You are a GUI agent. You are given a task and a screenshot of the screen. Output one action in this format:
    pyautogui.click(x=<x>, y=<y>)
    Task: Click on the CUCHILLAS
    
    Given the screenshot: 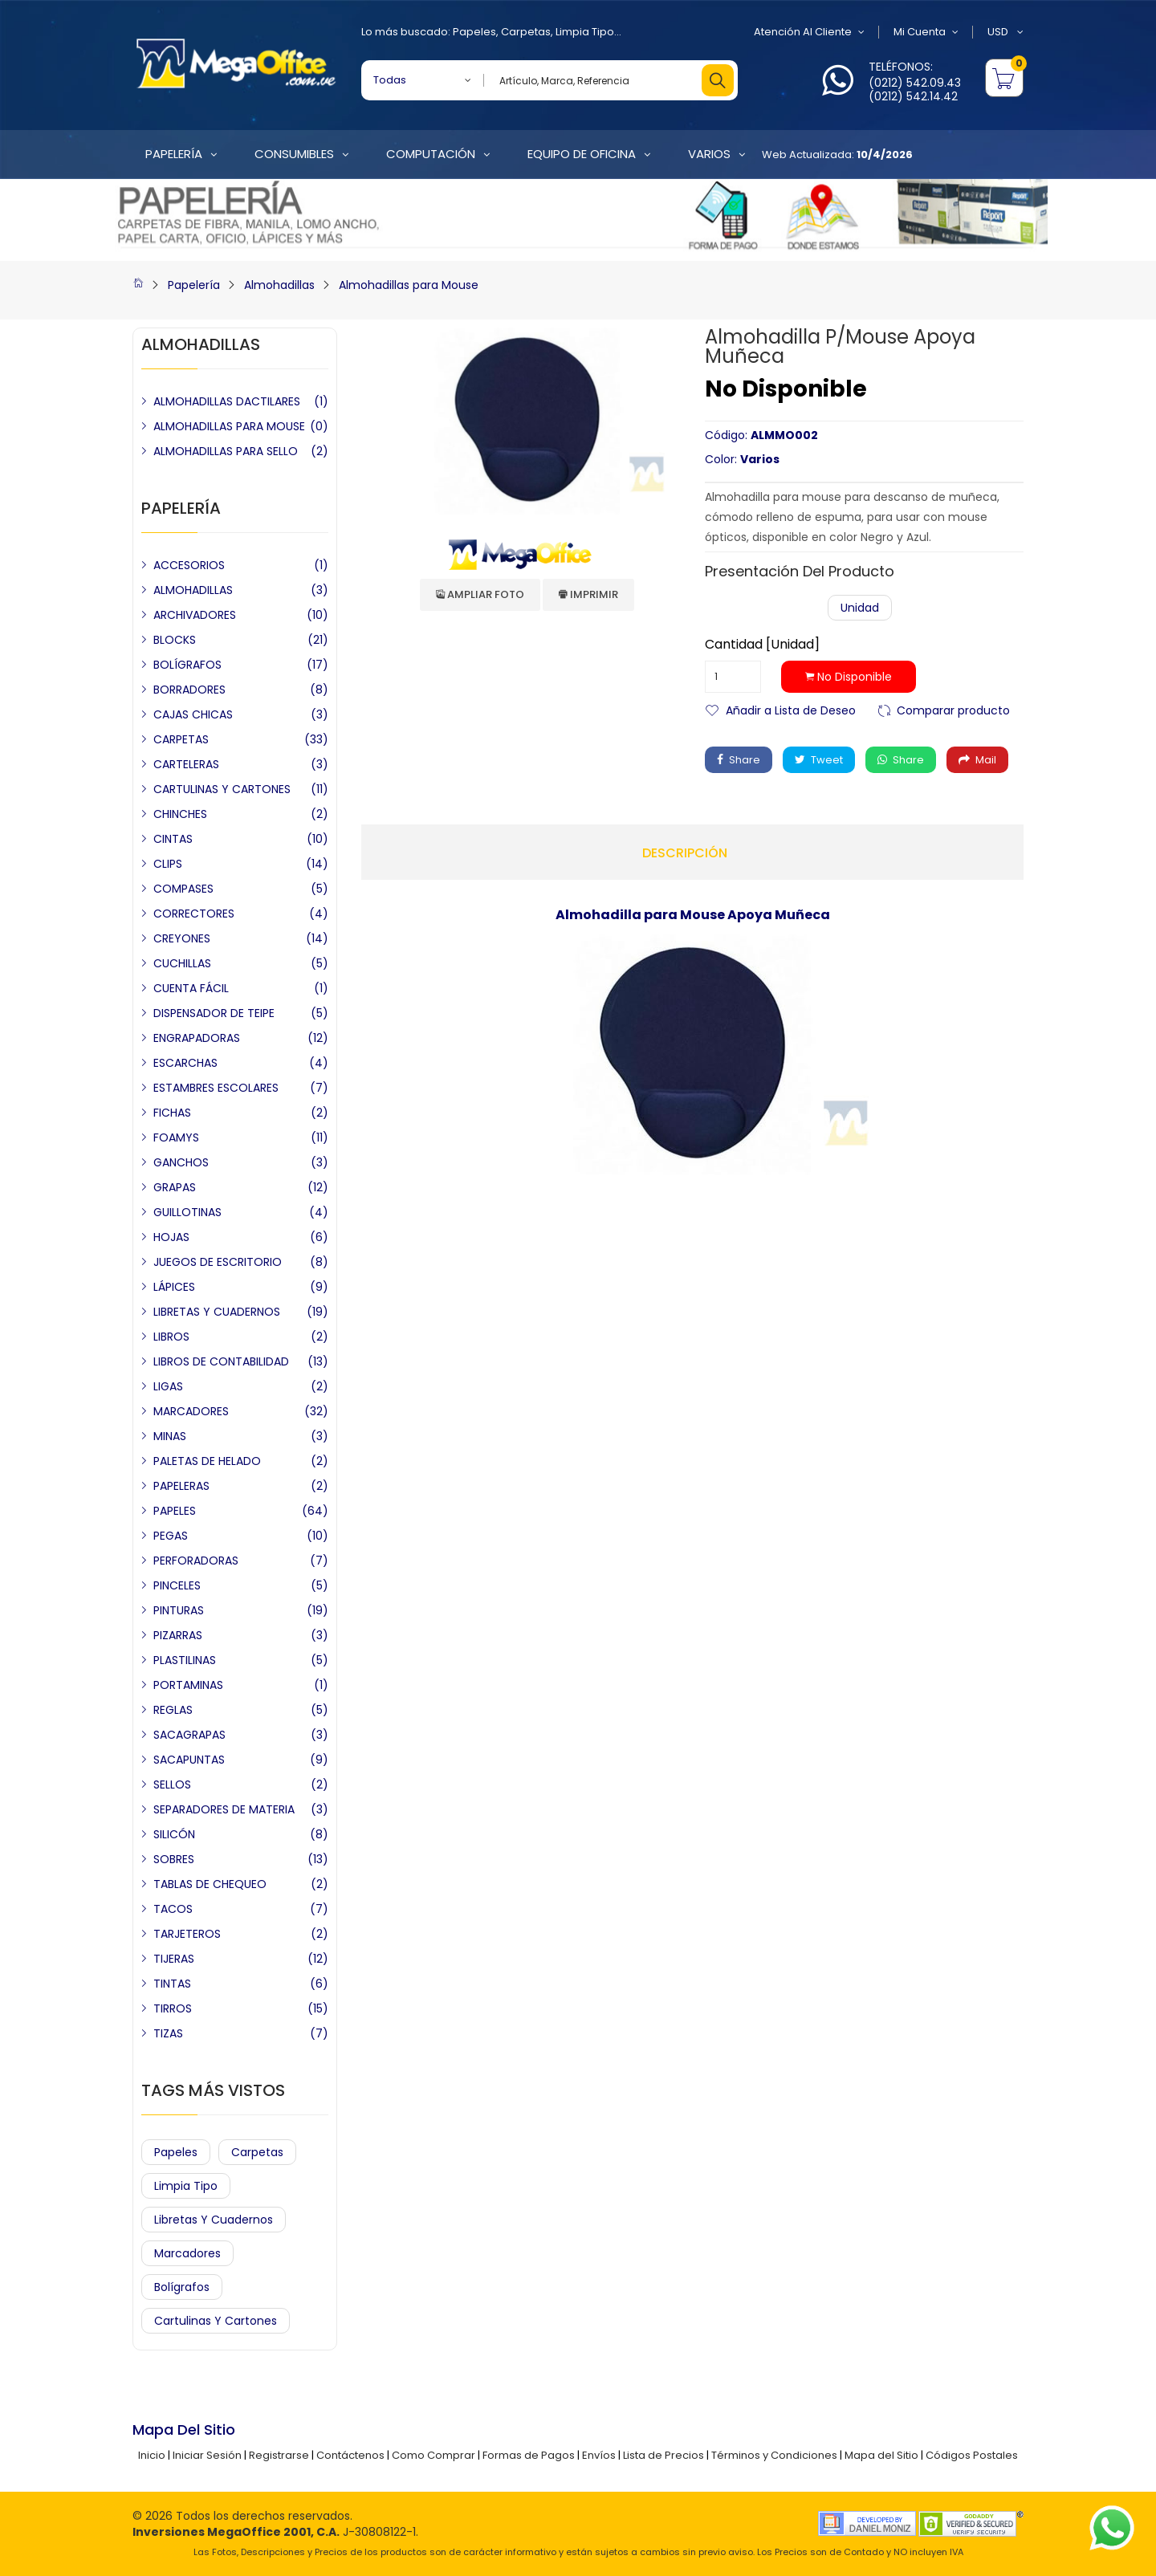 What is the action you would take?
    pyautogui.click(x=182, y=963)
    